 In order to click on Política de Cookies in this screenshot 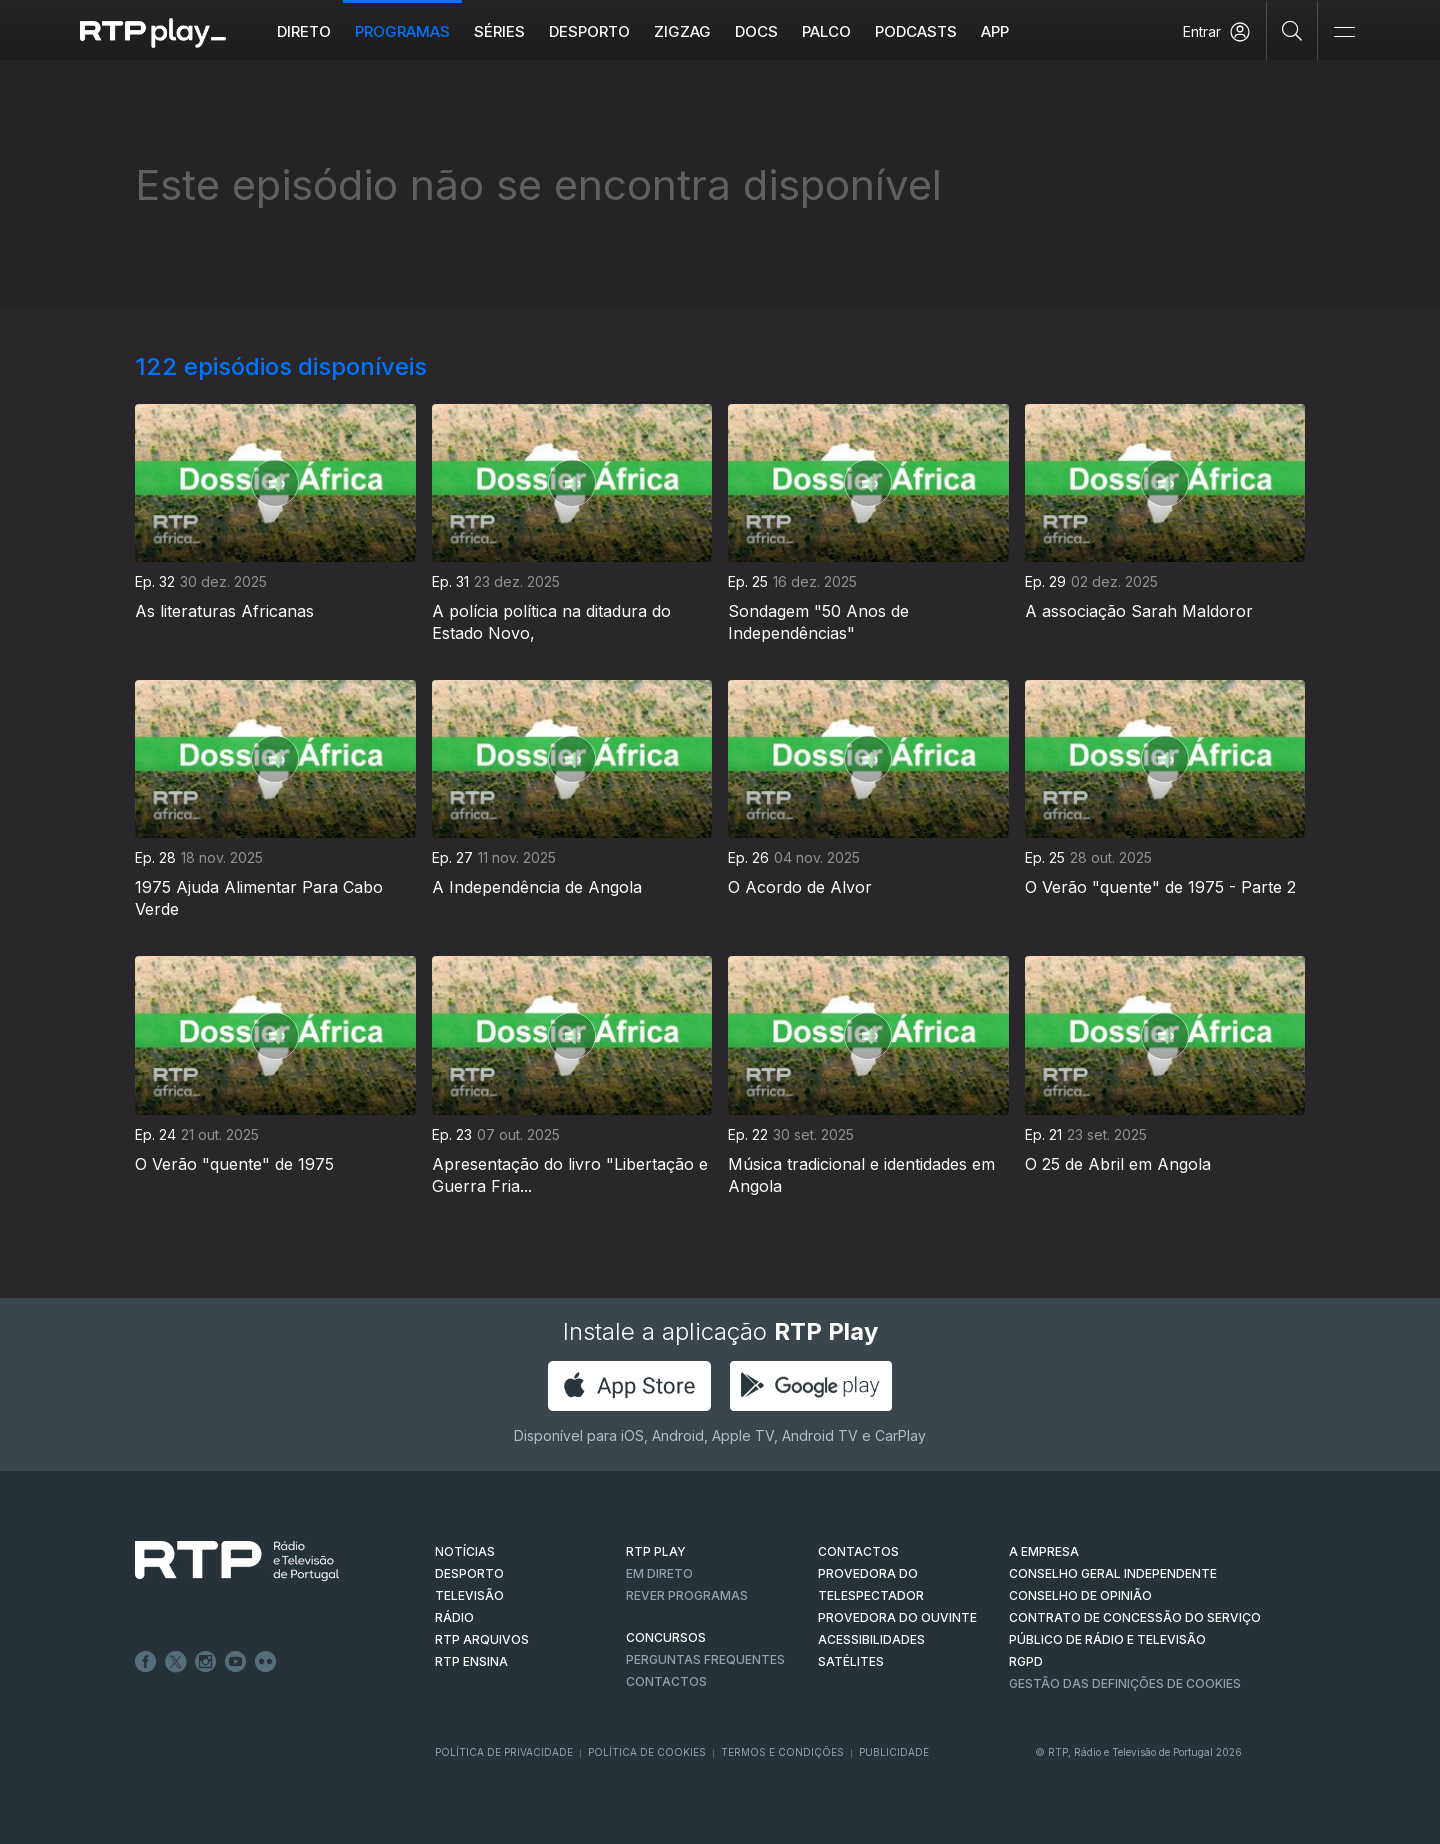, I will do `click(647, 1752)`.